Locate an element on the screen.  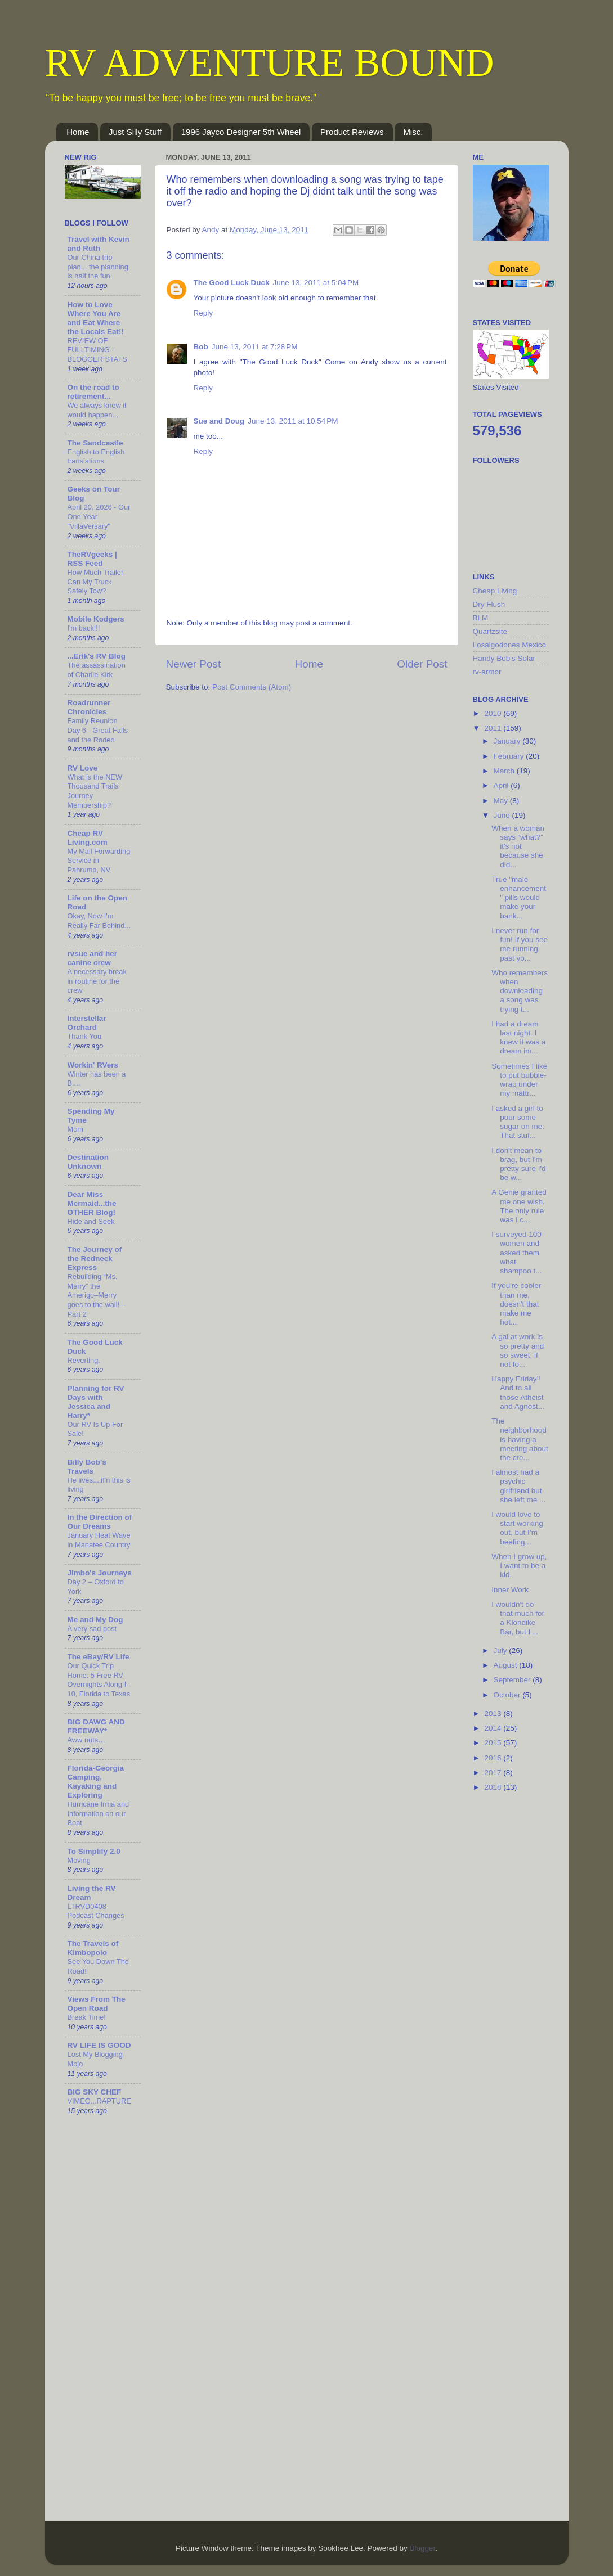
Billy Bob's Travels is located at coordinates (87, 1466).